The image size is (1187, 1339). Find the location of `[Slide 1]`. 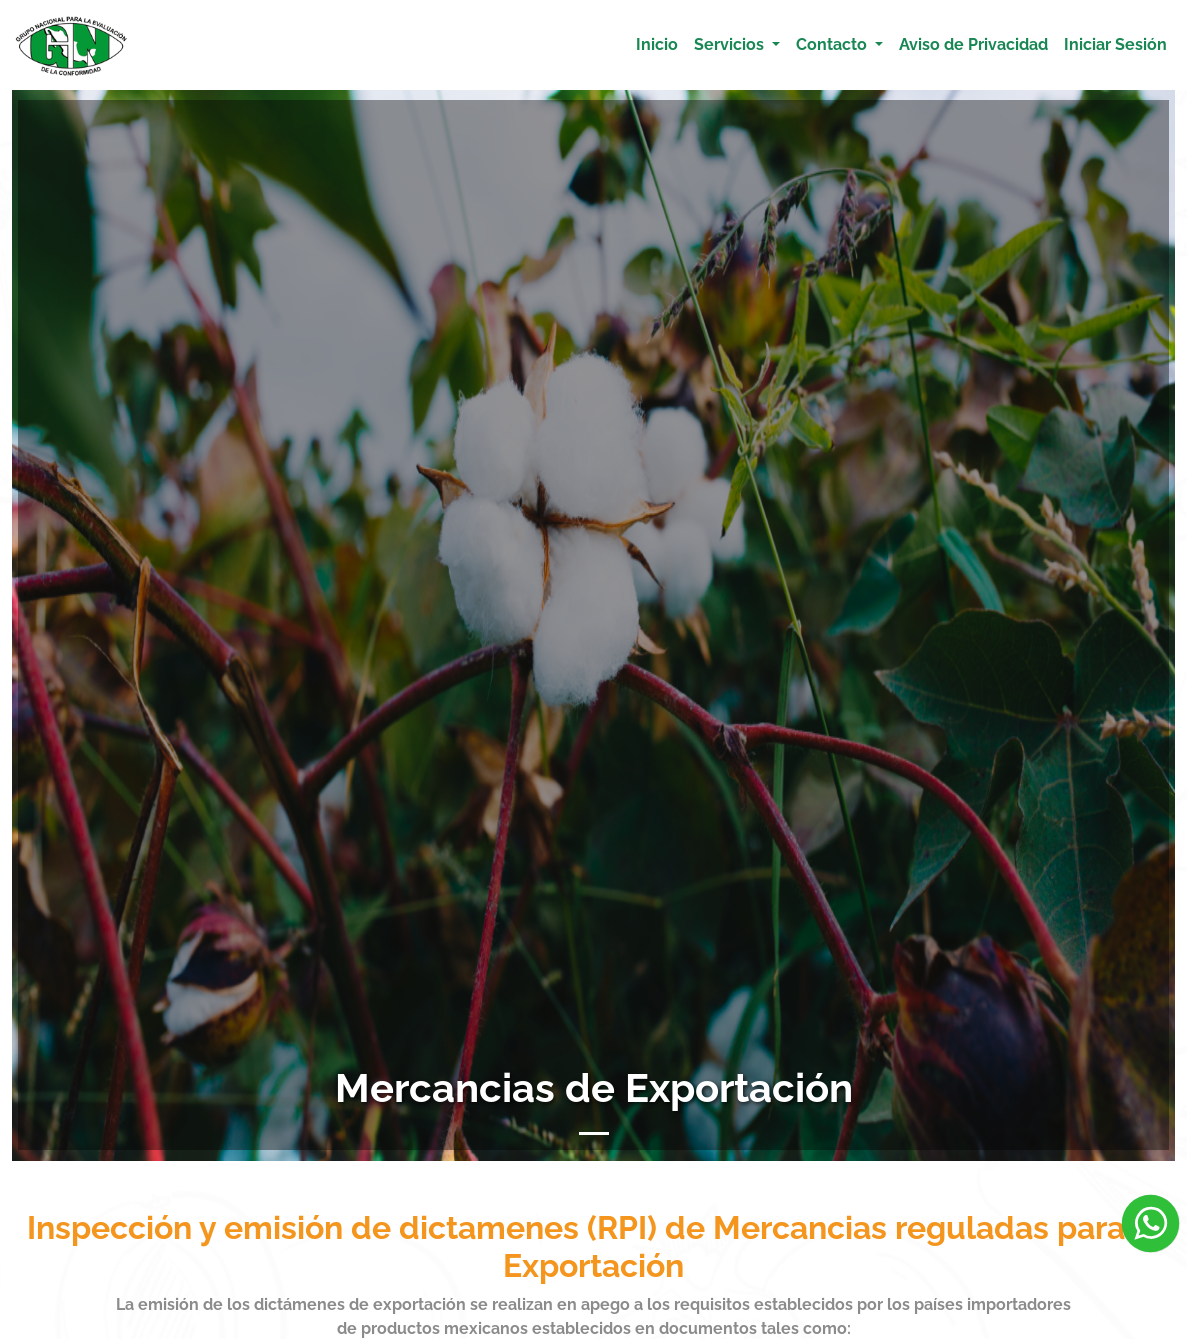

[Slide 1] is located at coordinates (594, 1133).